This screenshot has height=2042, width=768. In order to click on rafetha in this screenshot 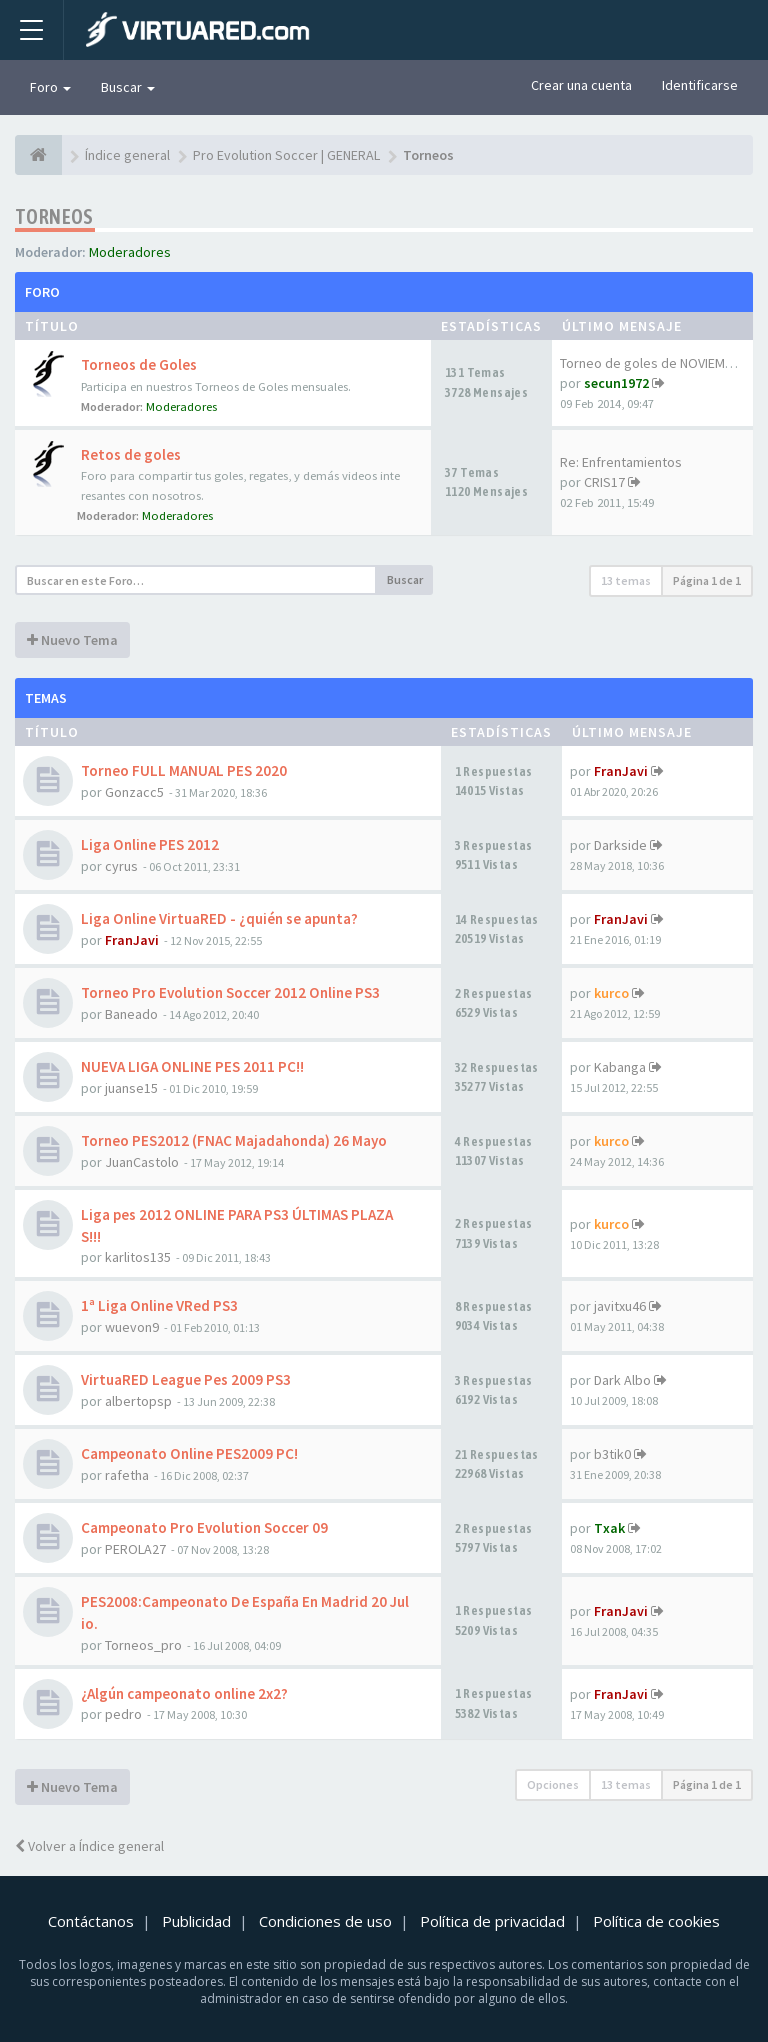, I will do `click(127, 1475)`.